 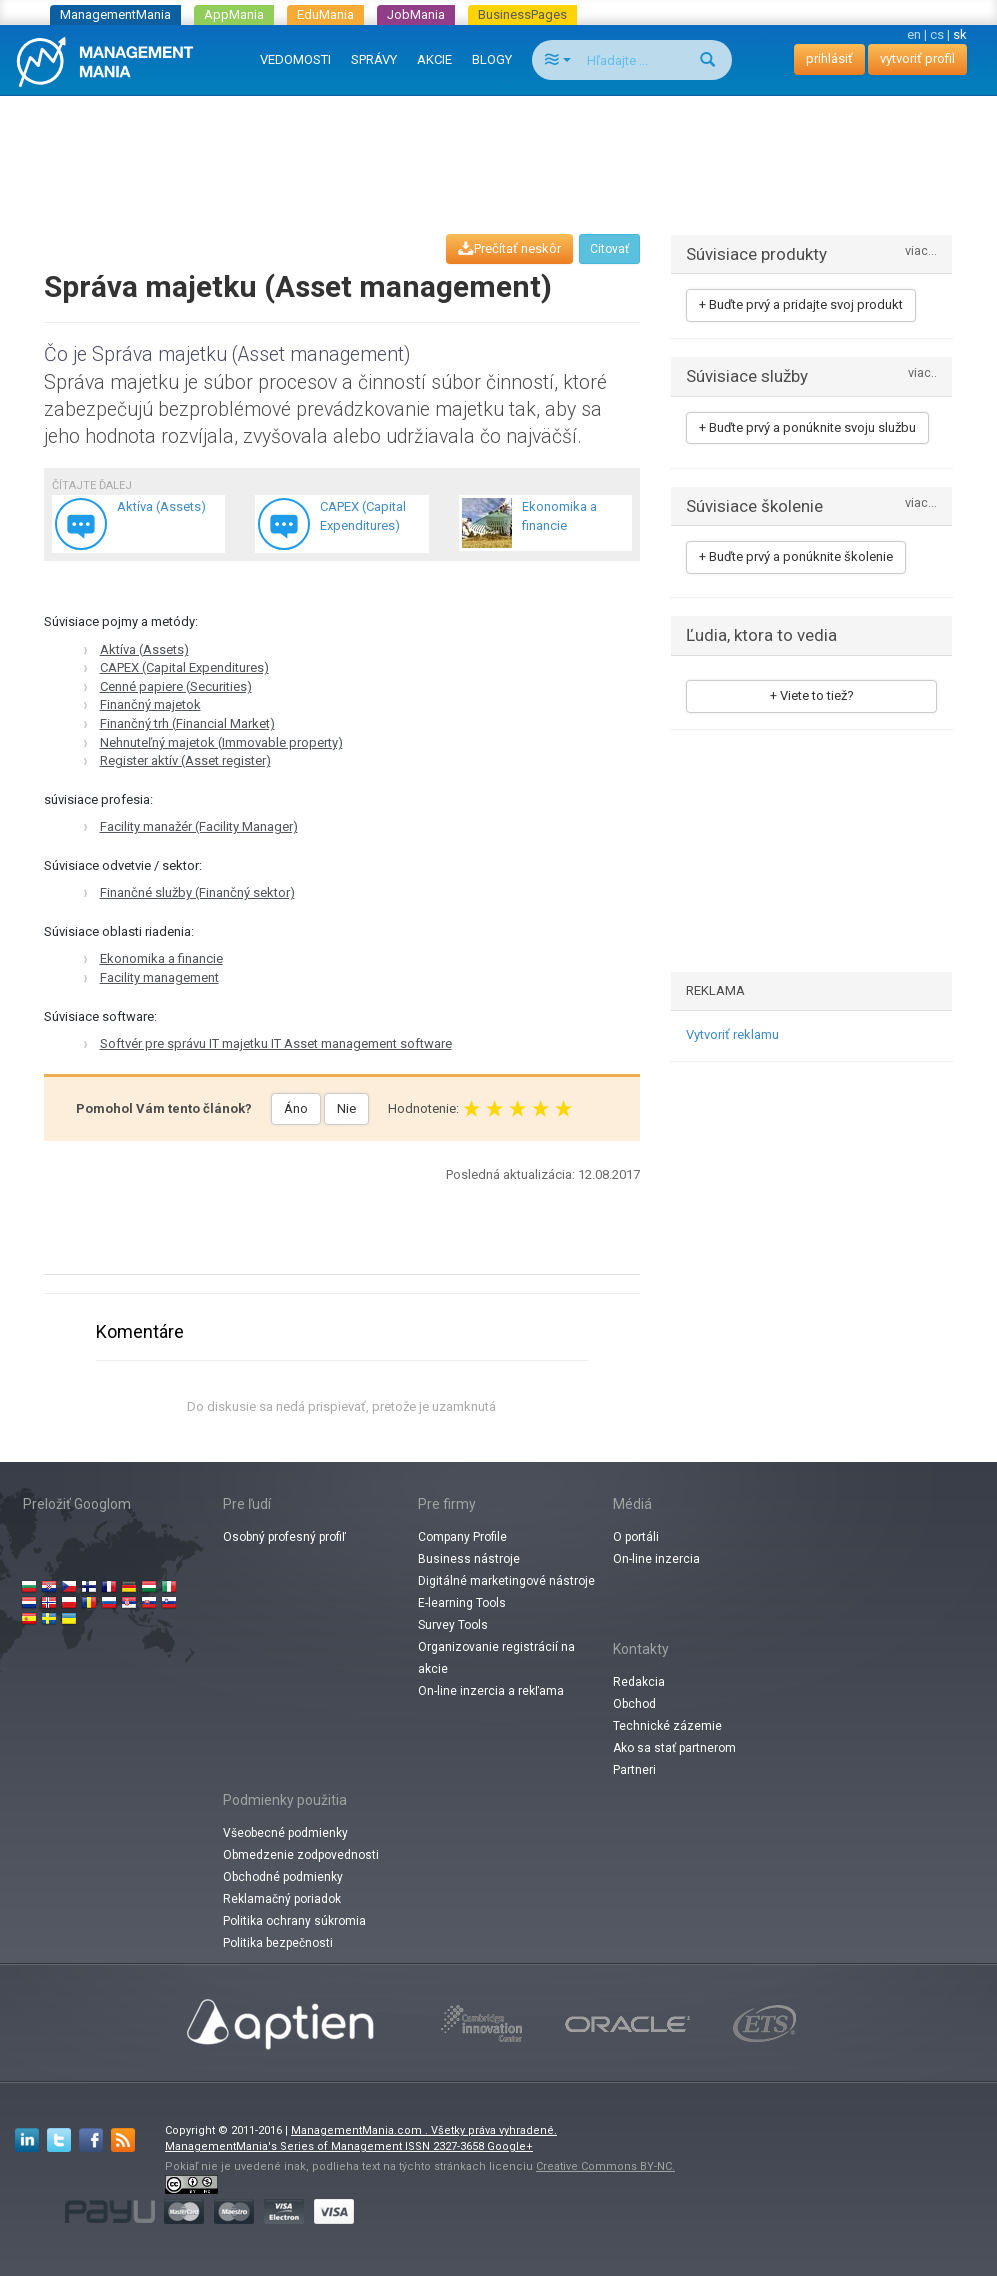 What do you see at coordinates (469, 1559) in the screenshot?
I see `Business nástroje` at bounding box center [469, 1559].